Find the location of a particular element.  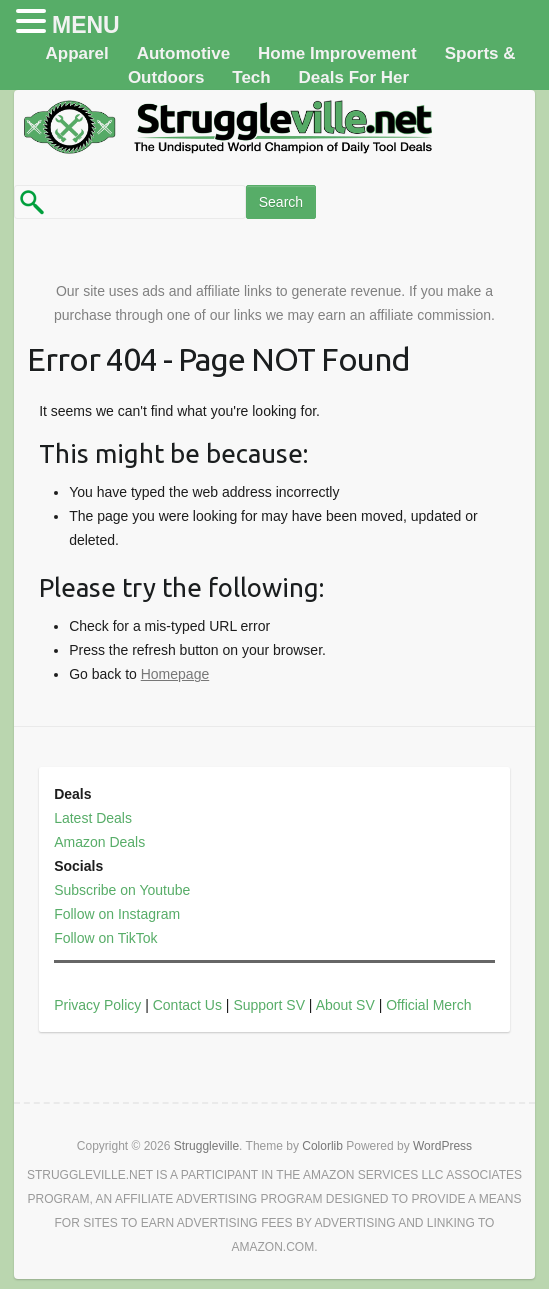

Official Merch is located at coordinates (428, 1005).